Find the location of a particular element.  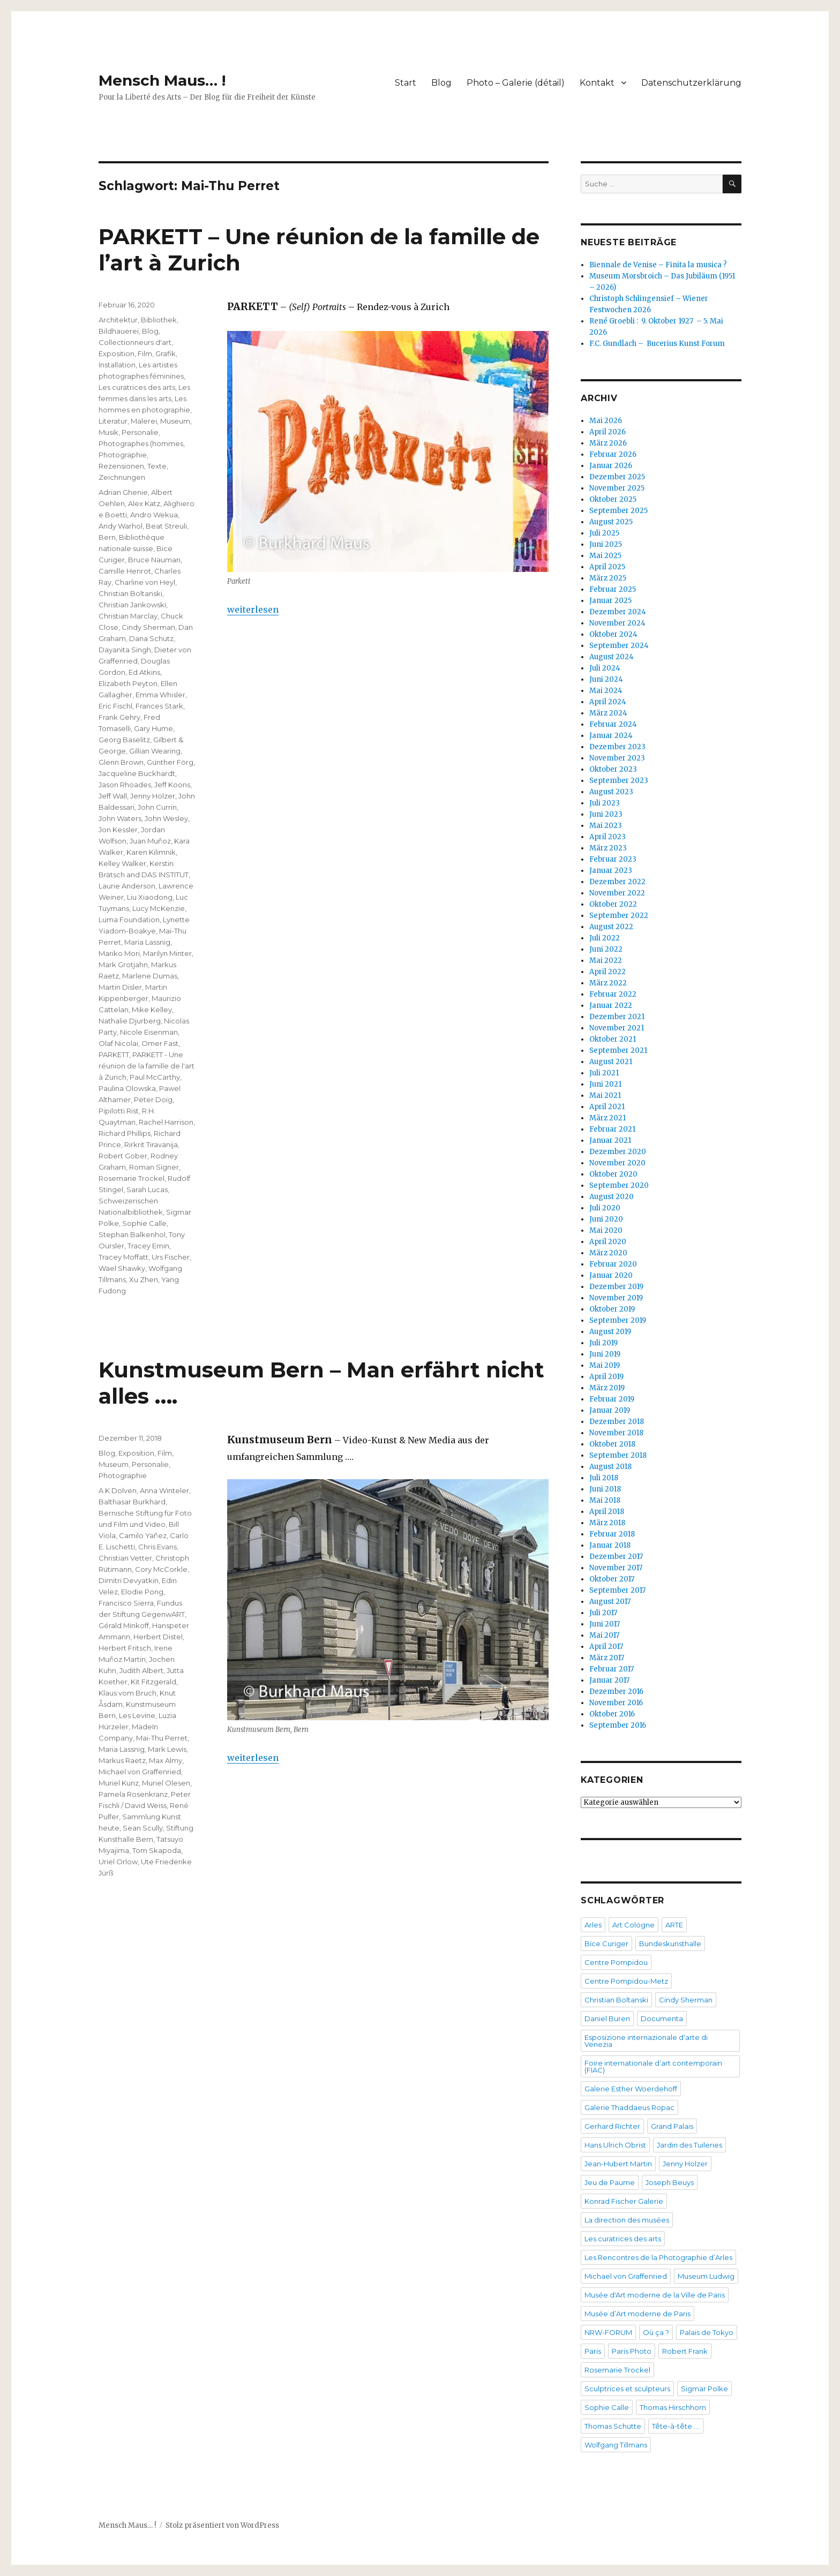

Kelley Walker is located at coordinates (122, 863).